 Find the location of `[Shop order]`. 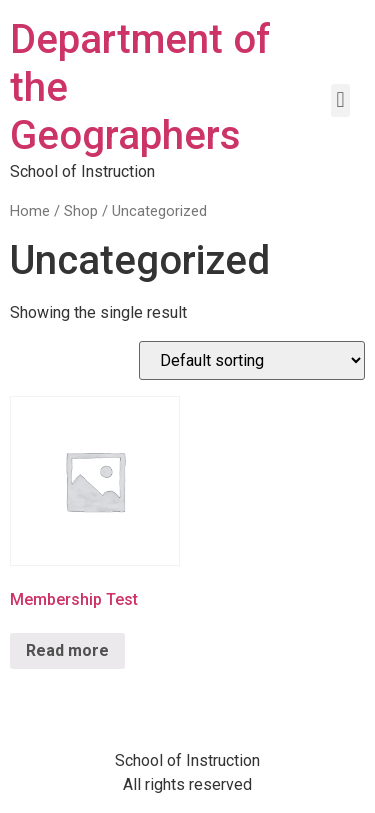

[Shop order] is located at coordinates (252, 360).